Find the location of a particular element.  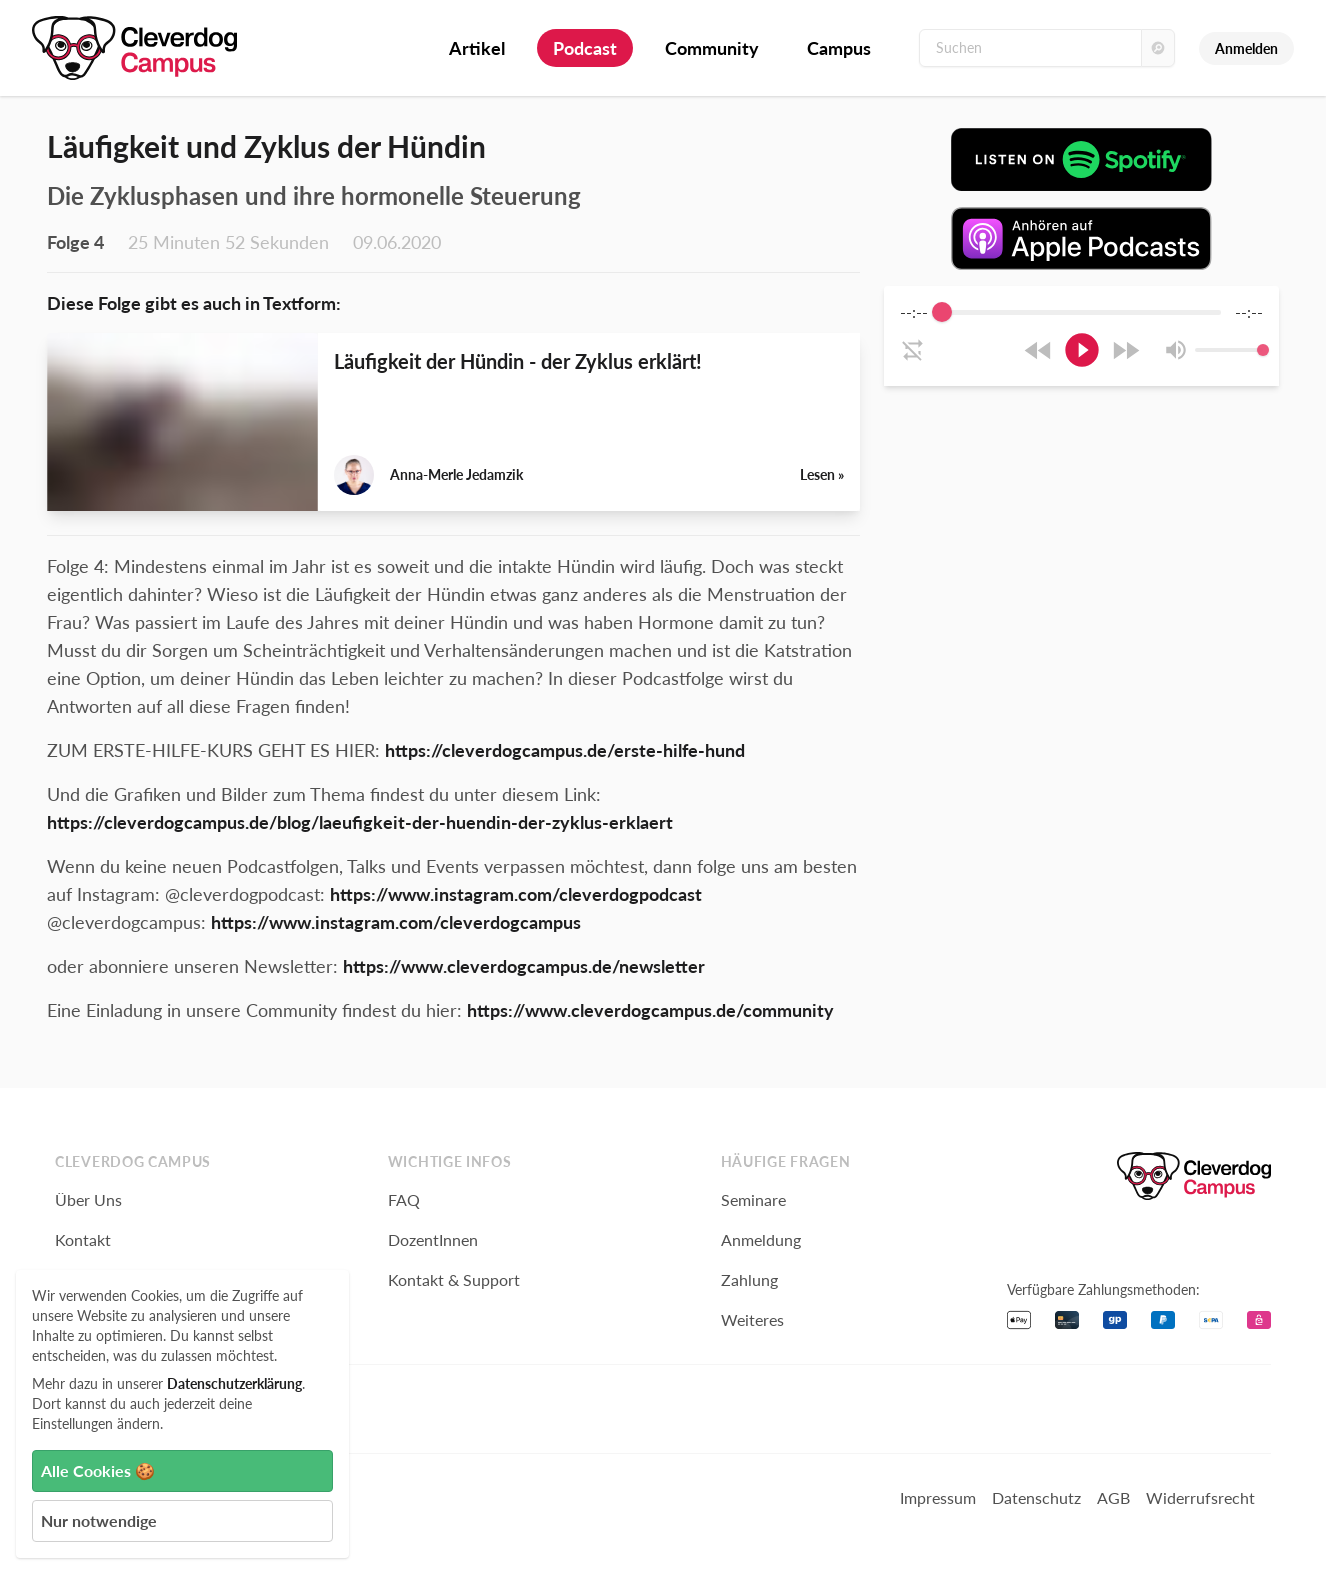

[Rewind] is located at coordinates (1038, 350).